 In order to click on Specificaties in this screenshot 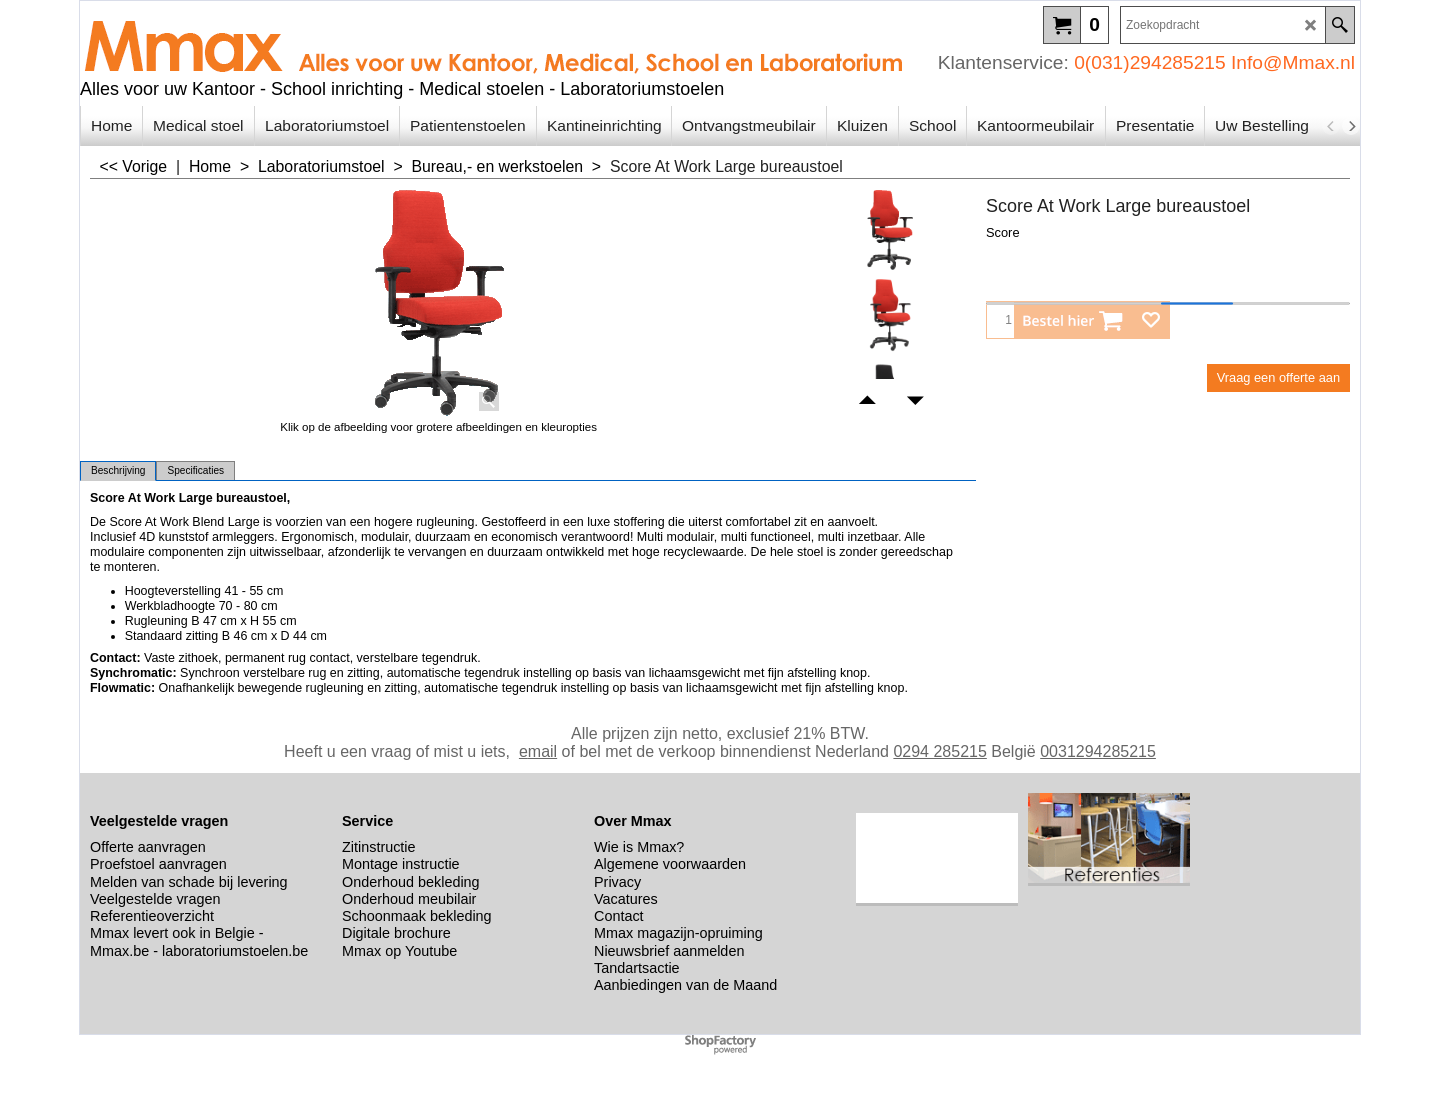, I will do `click(195, 470)`.